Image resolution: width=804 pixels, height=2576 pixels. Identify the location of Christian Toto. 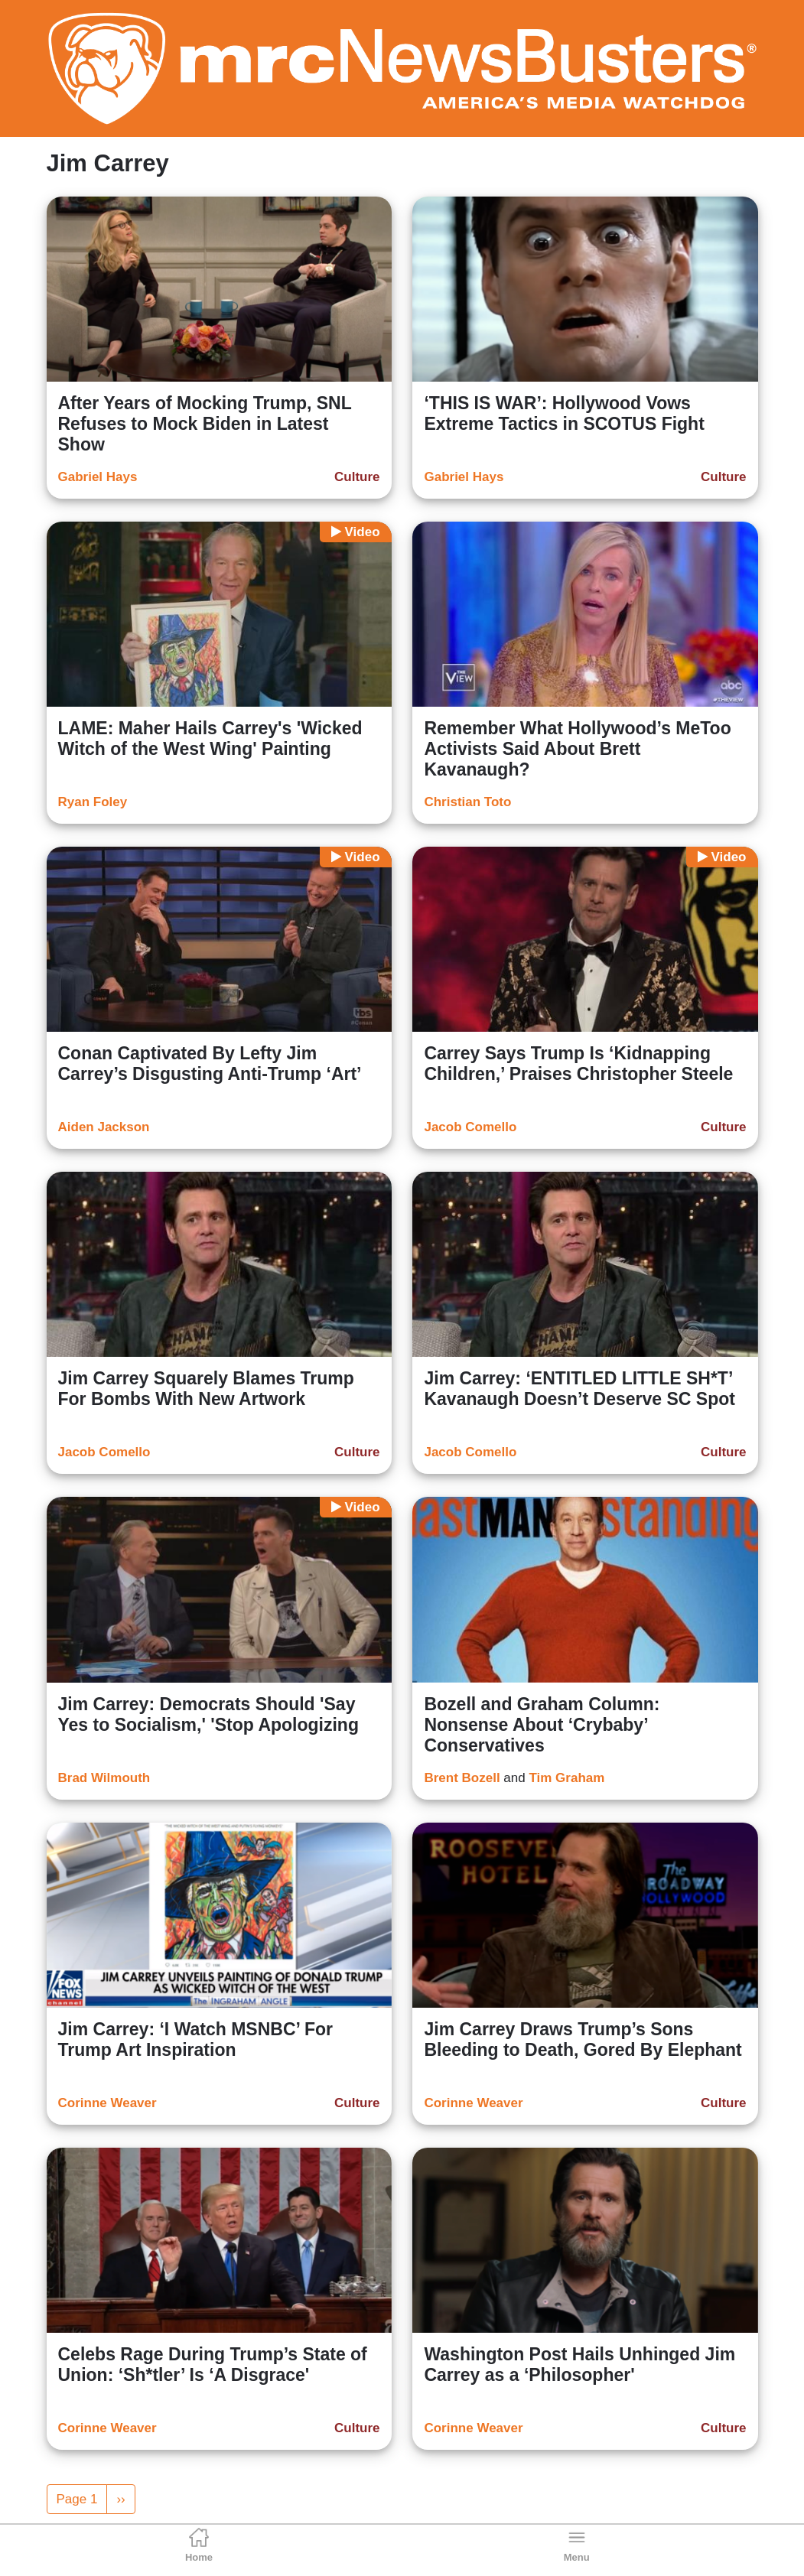
(467, 802).